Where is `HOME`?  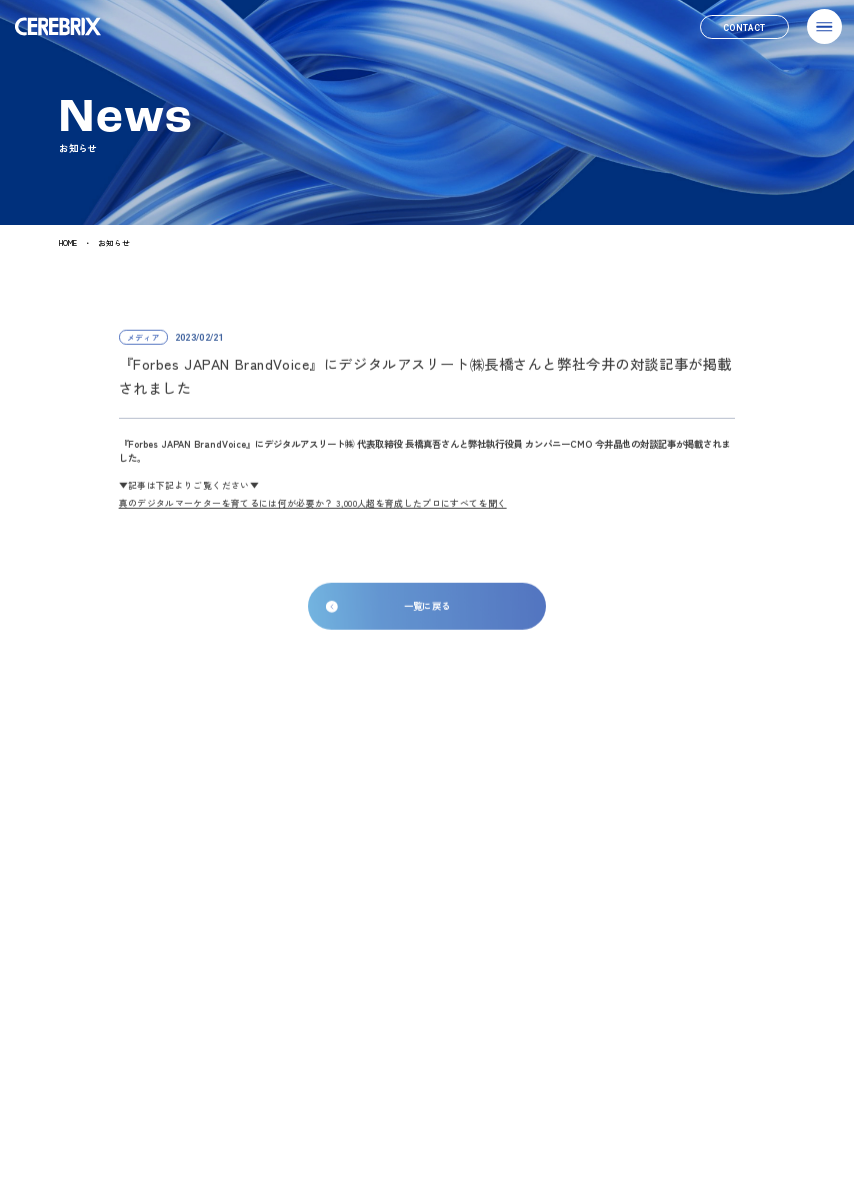
HOME is located at coordinates (68, 243).